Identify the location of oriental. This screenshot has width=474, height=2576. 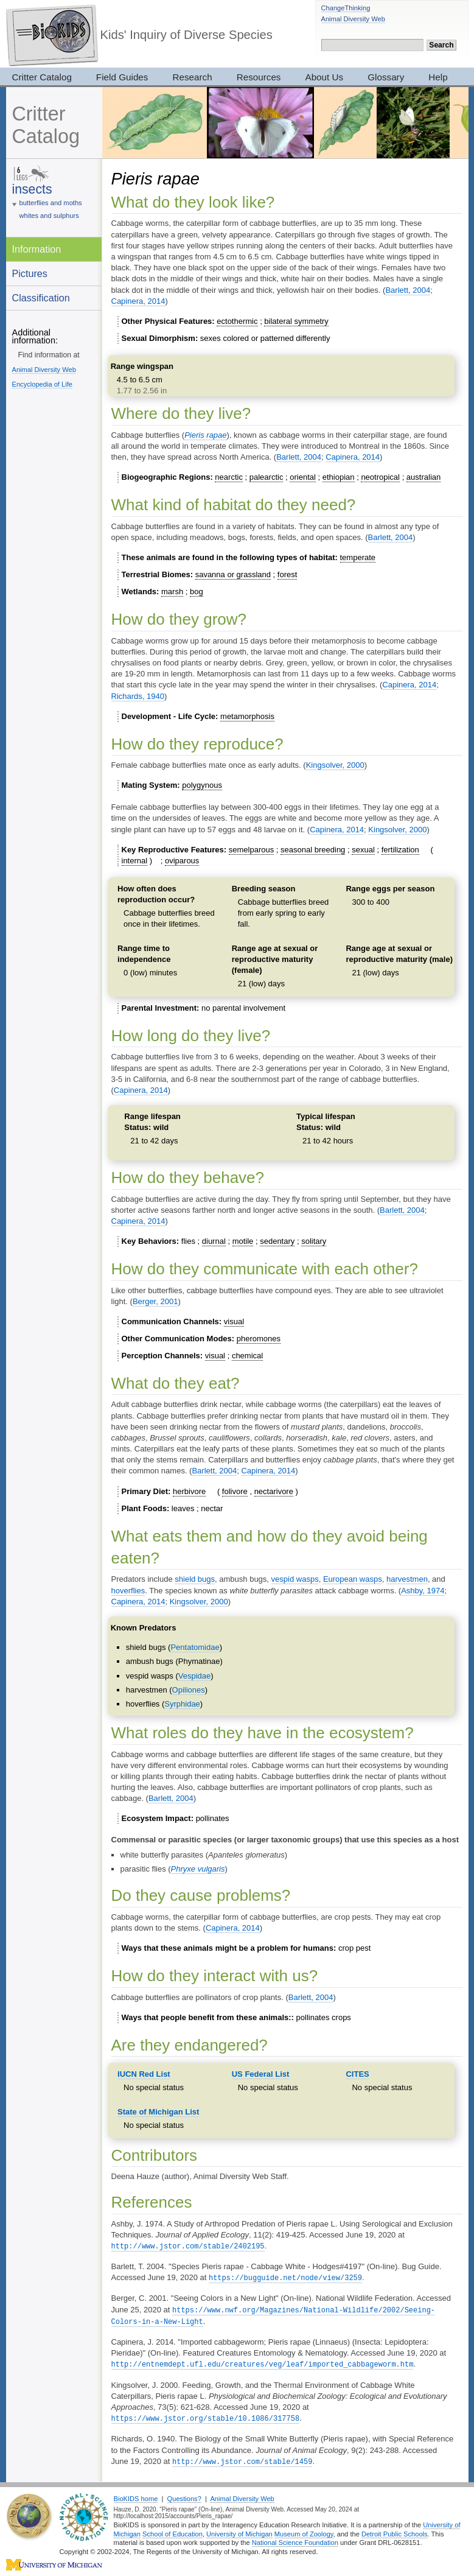
(303, 477).